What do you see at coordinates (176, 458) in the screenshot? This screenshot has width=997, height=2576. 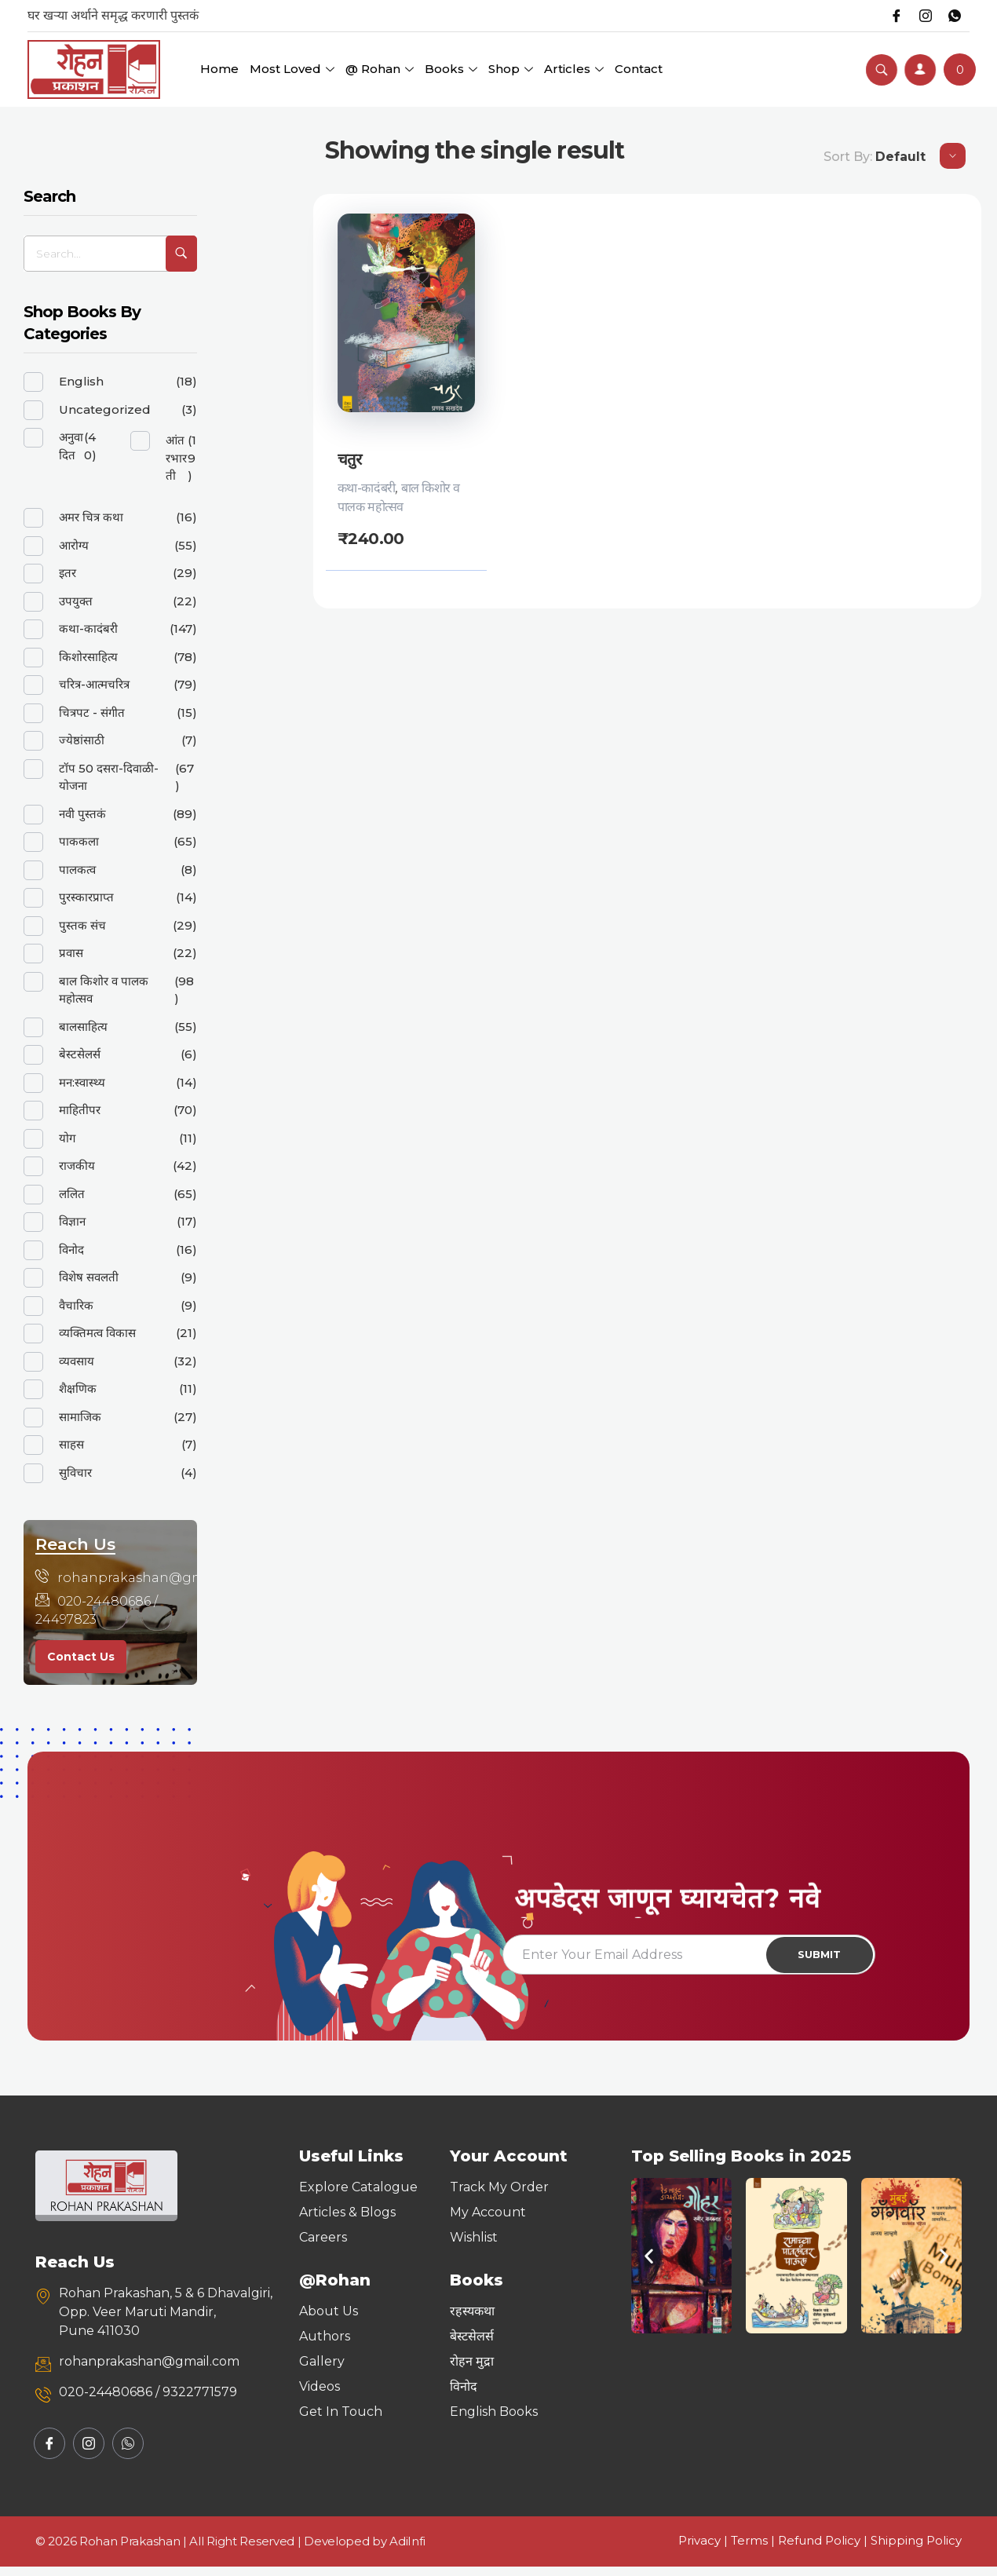 I see `आंतरभारती` at bounding box center [176, 458].